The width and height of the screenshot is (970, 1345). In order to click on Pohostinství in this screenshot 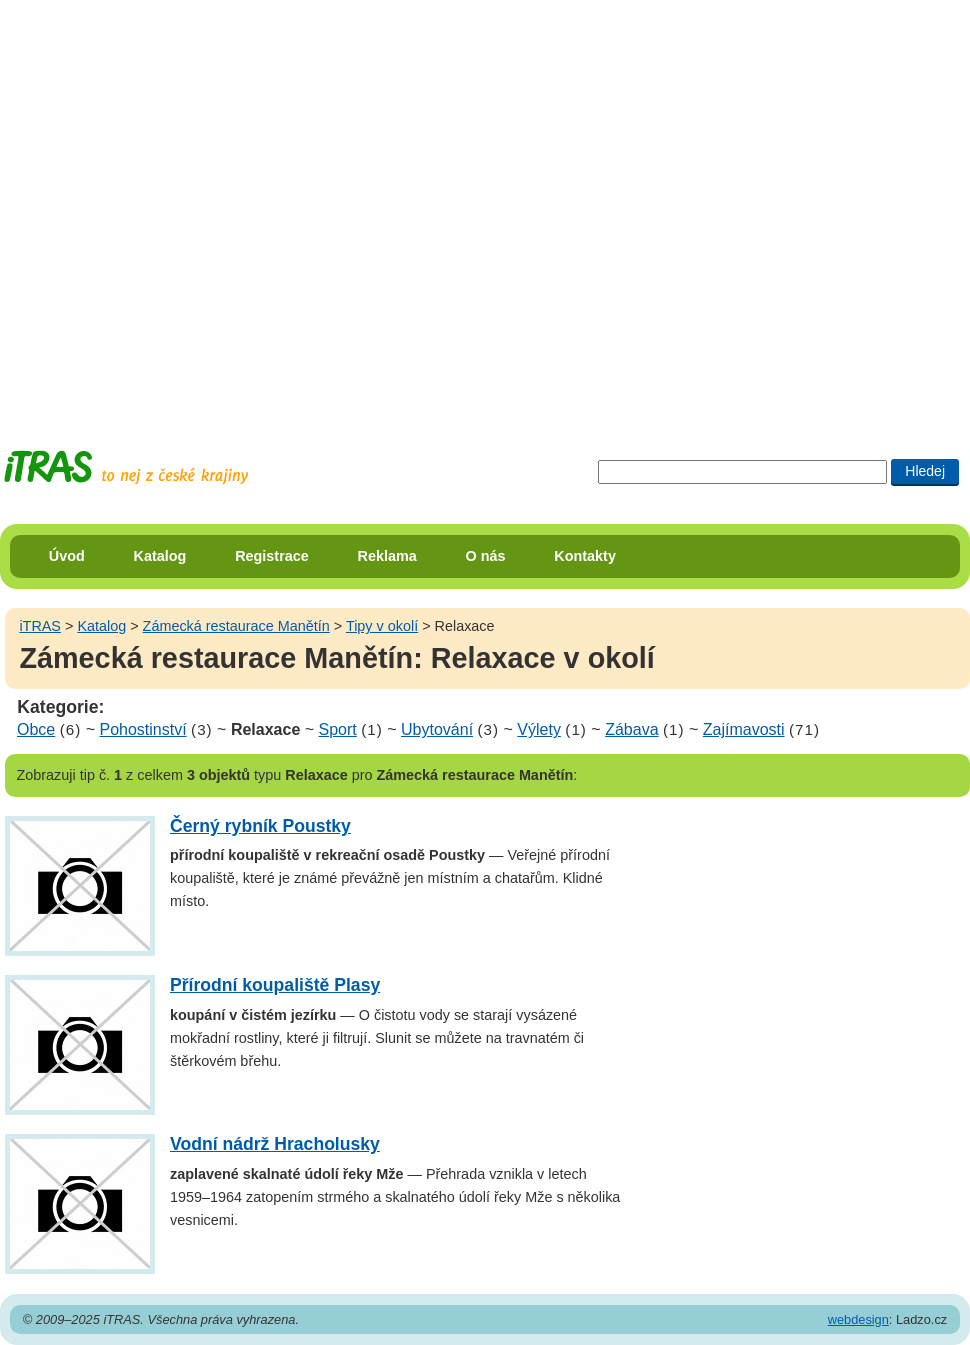, I will do `click(143, 729)`.